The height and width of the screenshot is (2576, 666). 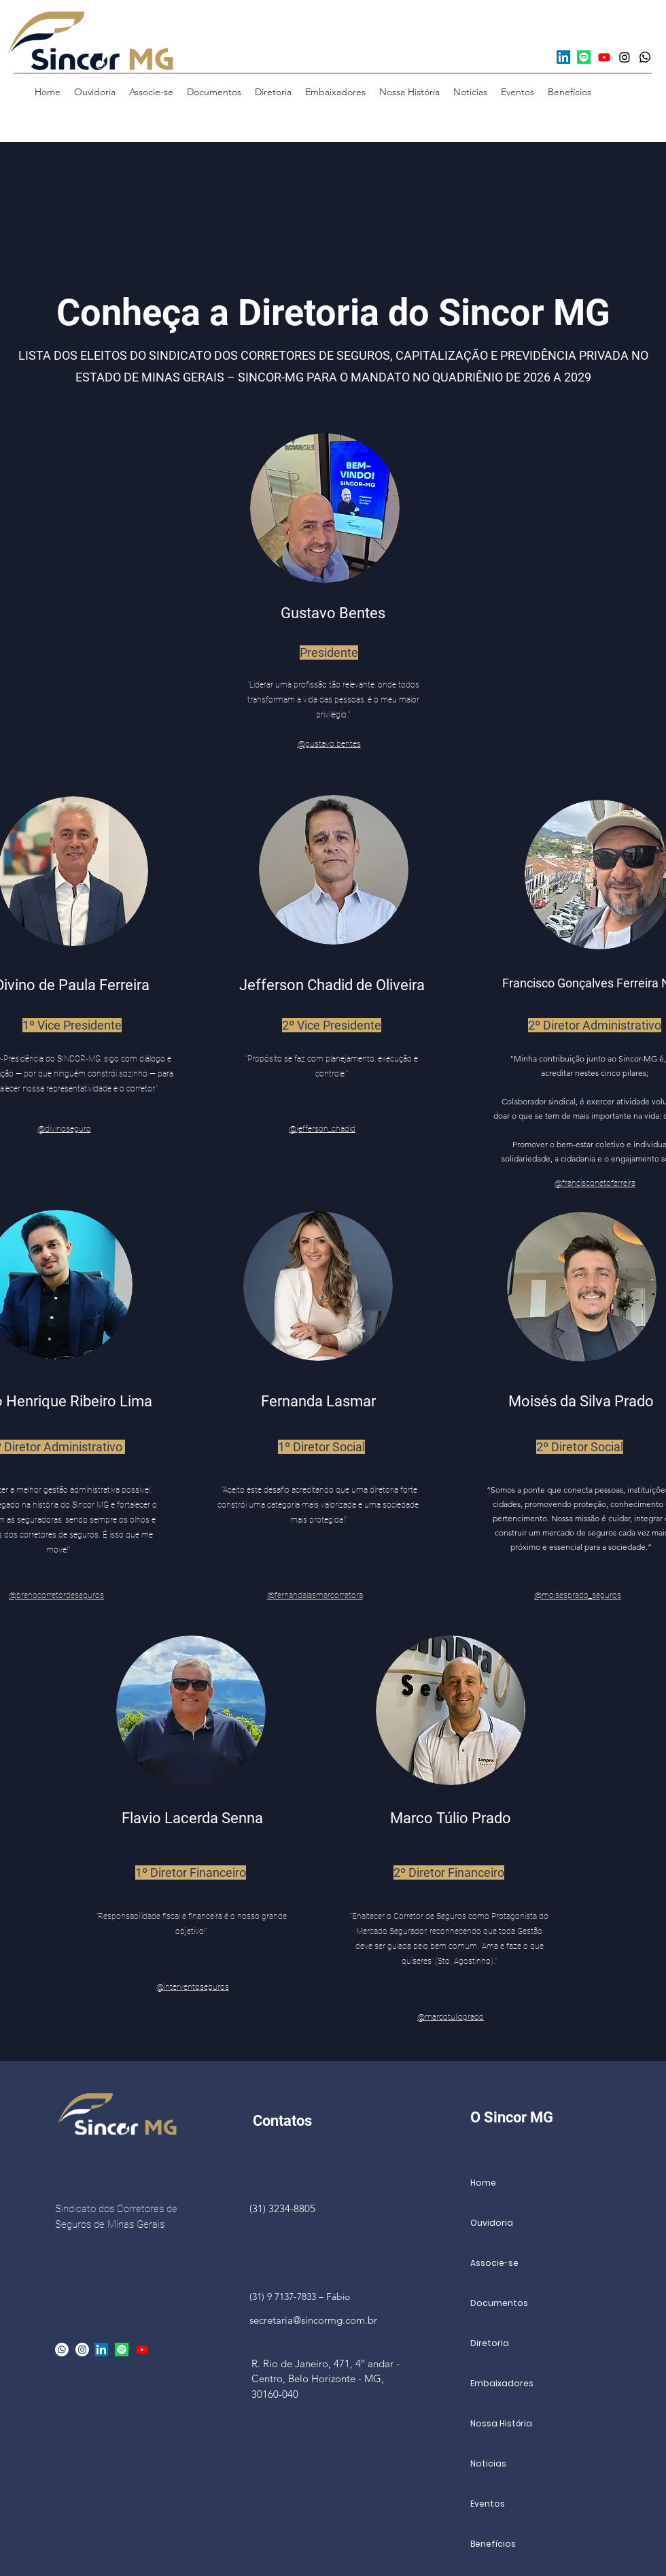 I want to click on Ouvidoria, so click(x=491, y=2222).